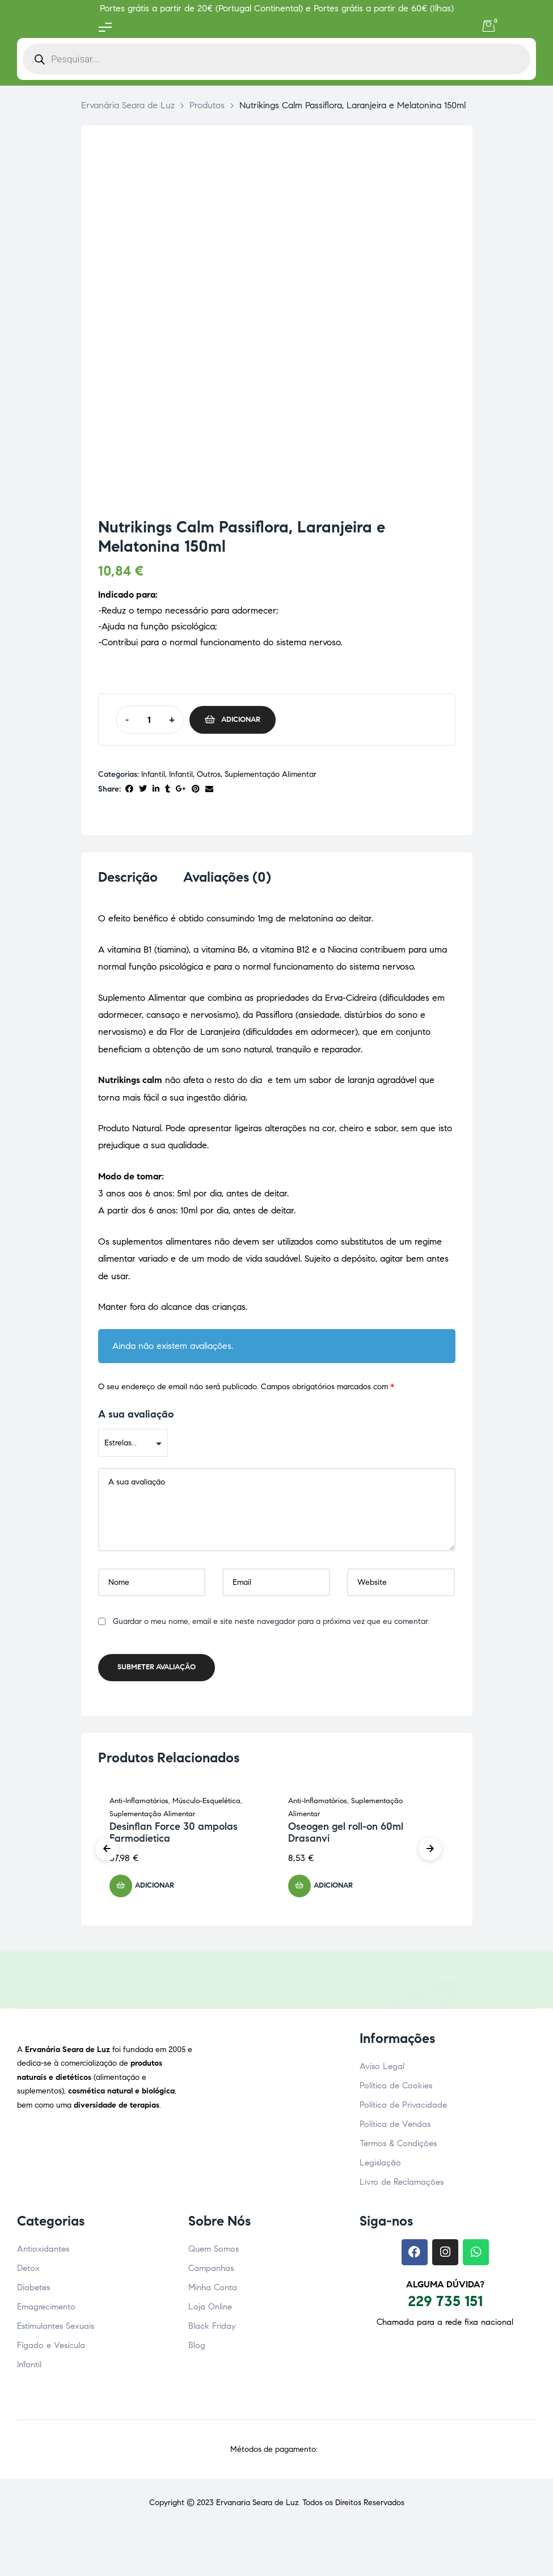 The image size is (553, 2576). What do you see at coordinates (403, 2108) in the screenshot?
I see `Política de Privacidade` at bounding box center [403, 2108].